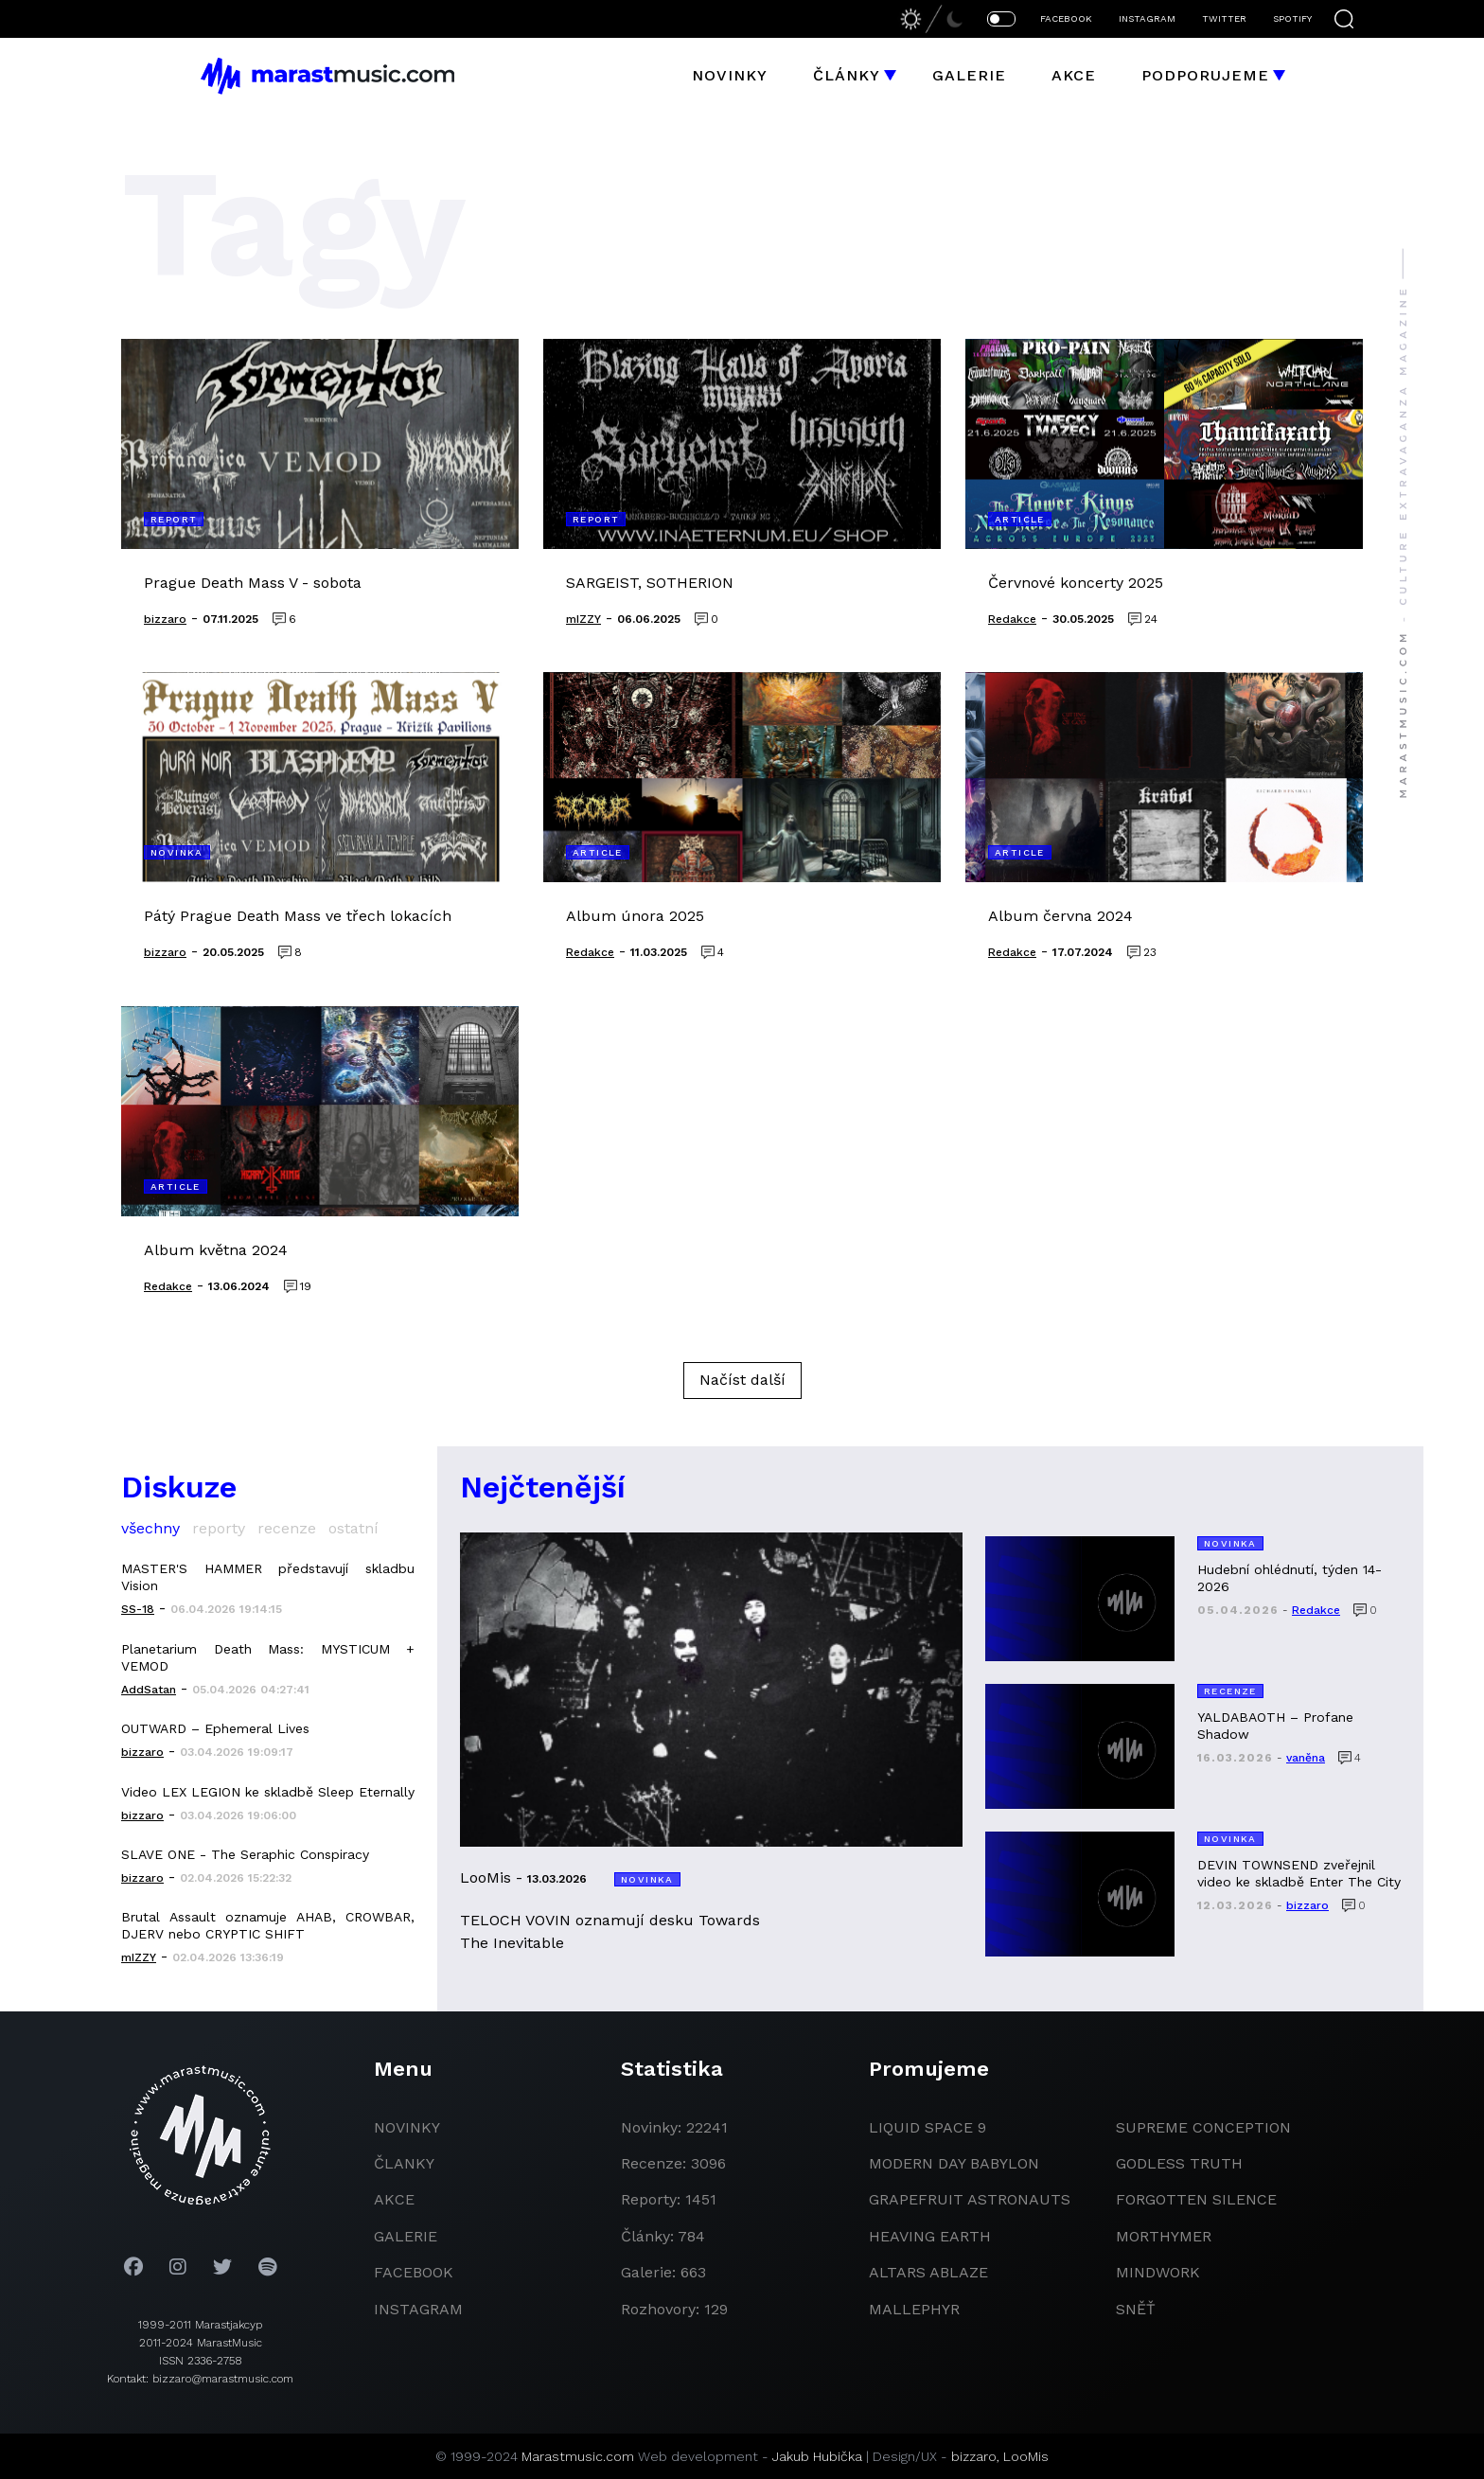  I want to click on Sněť, so click(1136, 2309).